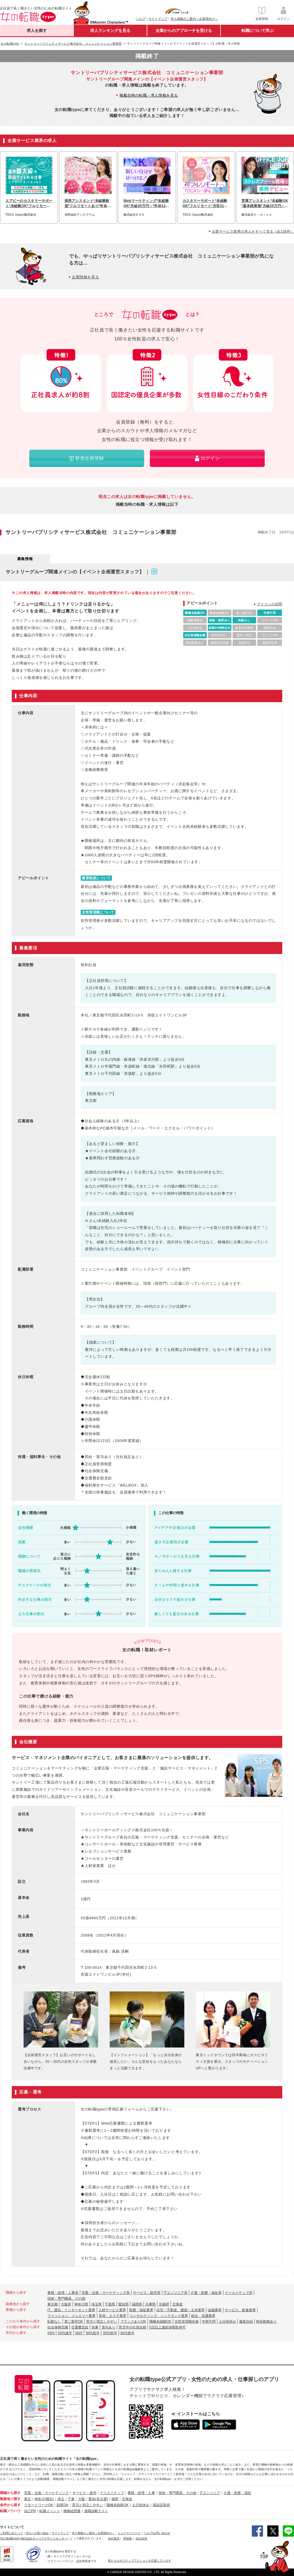 Image resolution: width=294 pixels, height=2576 pixels. Describe the element at coordinates (158, 2316) in the screenshot. I see `コンサルティング、シンクタンク業界` at that location.